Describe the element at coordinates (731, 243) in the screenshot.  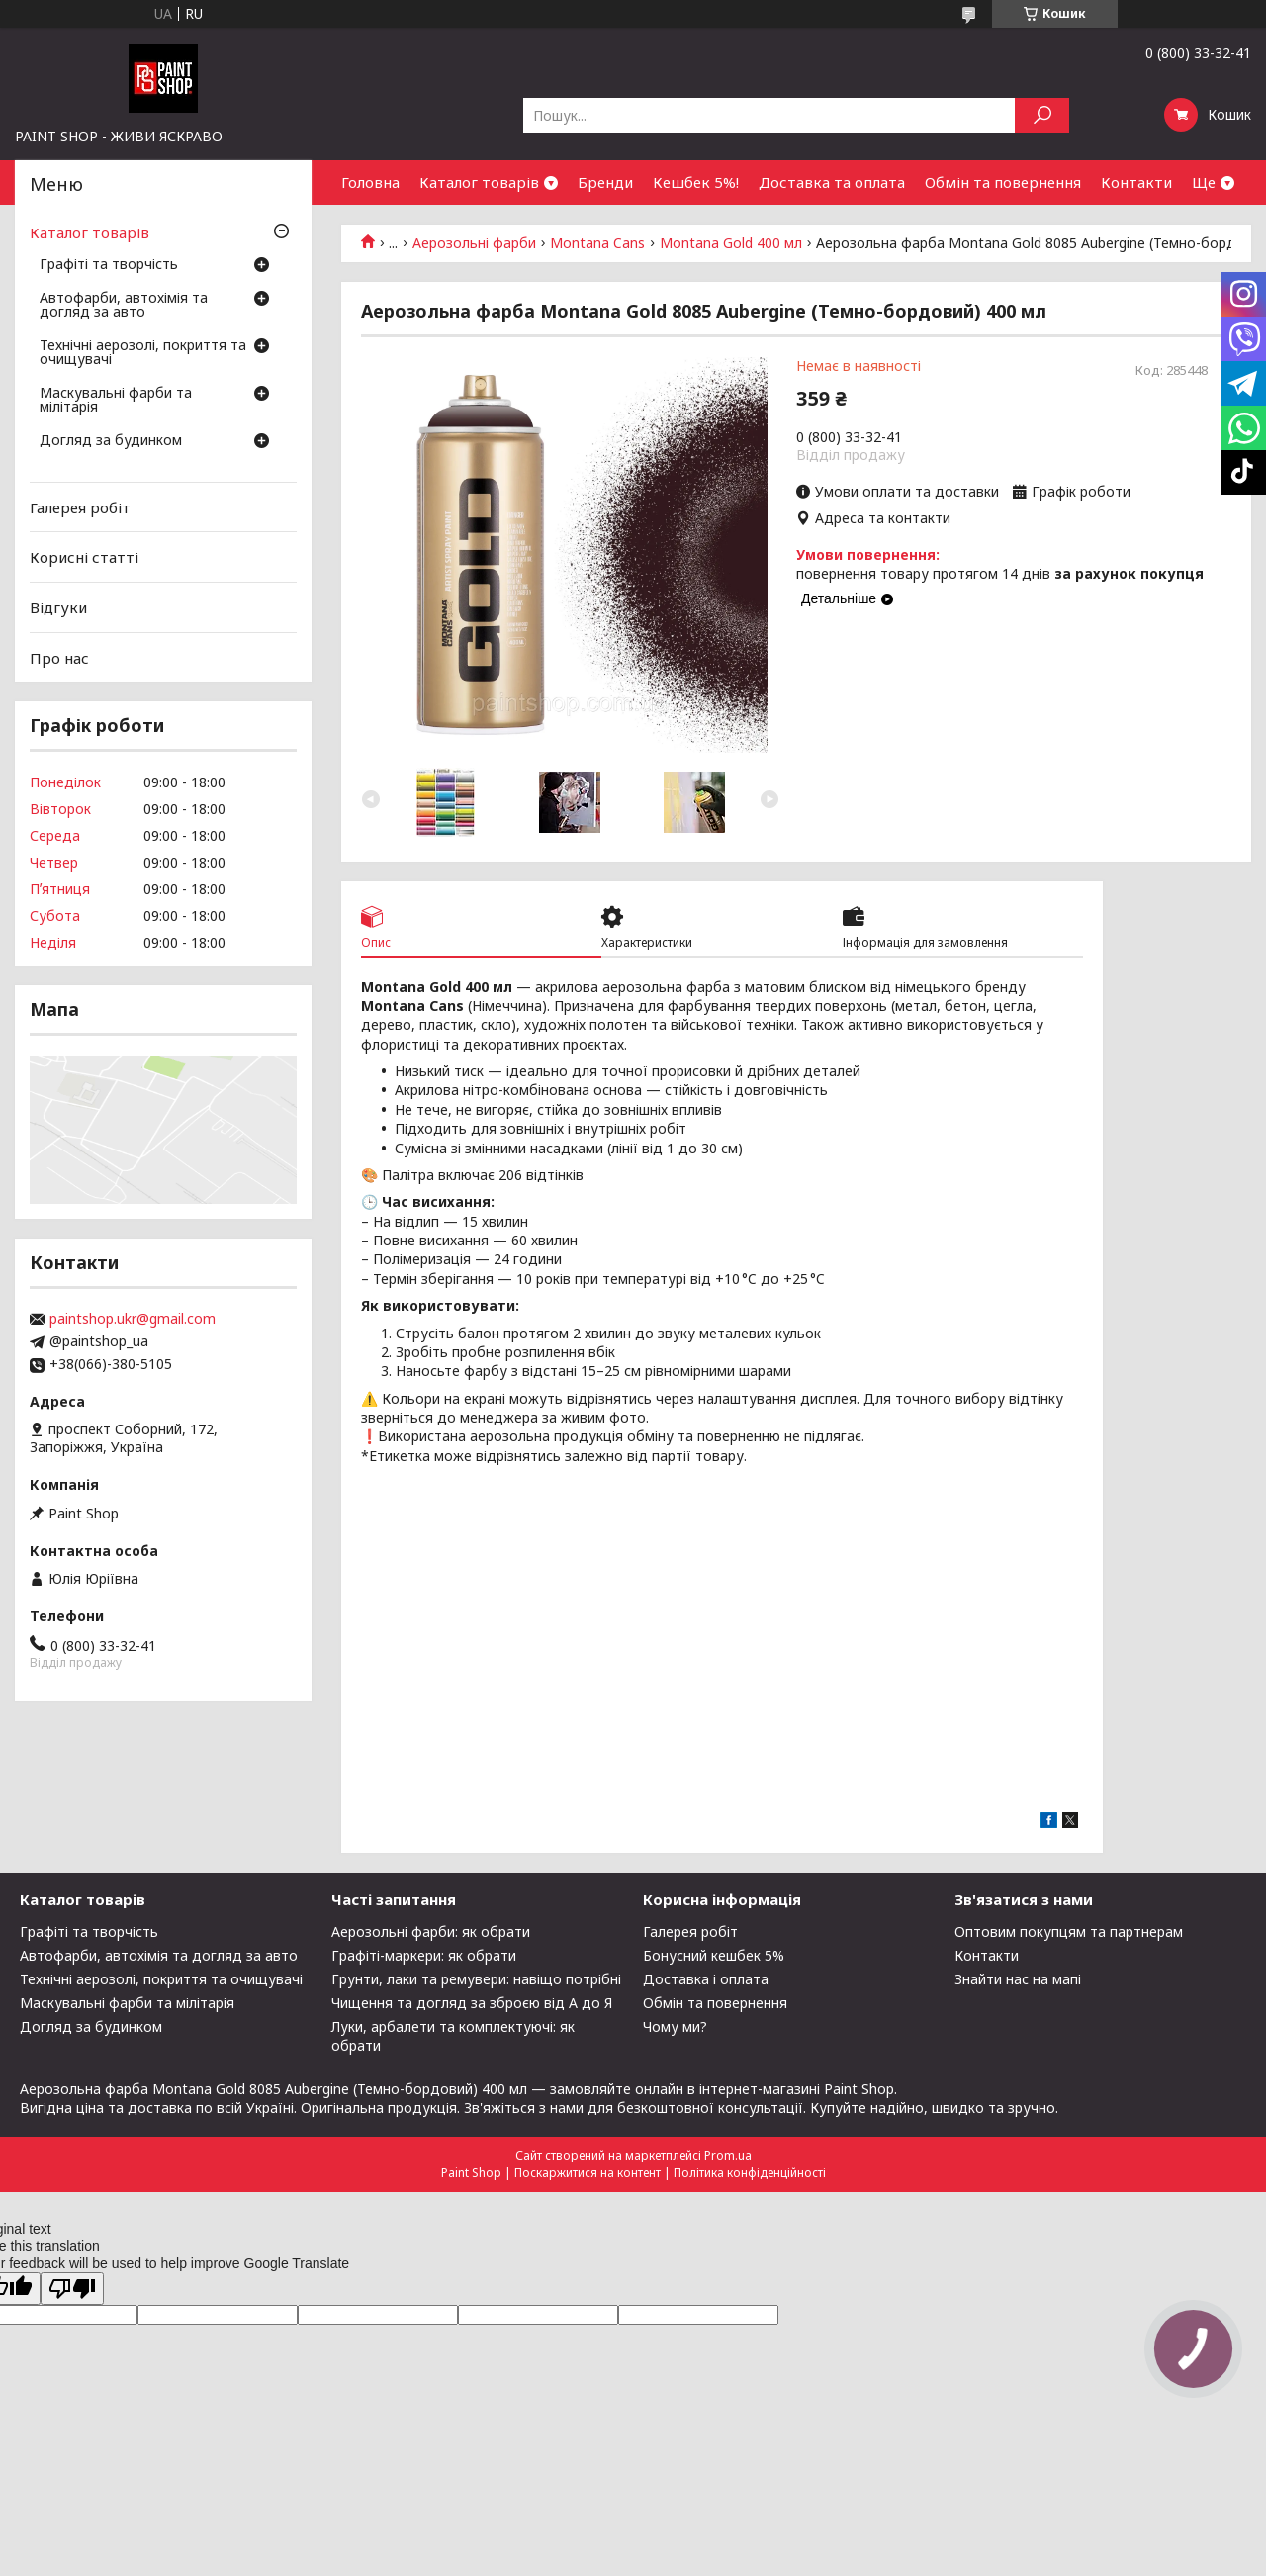
I see `Montana Gold 400 мл` at that location.